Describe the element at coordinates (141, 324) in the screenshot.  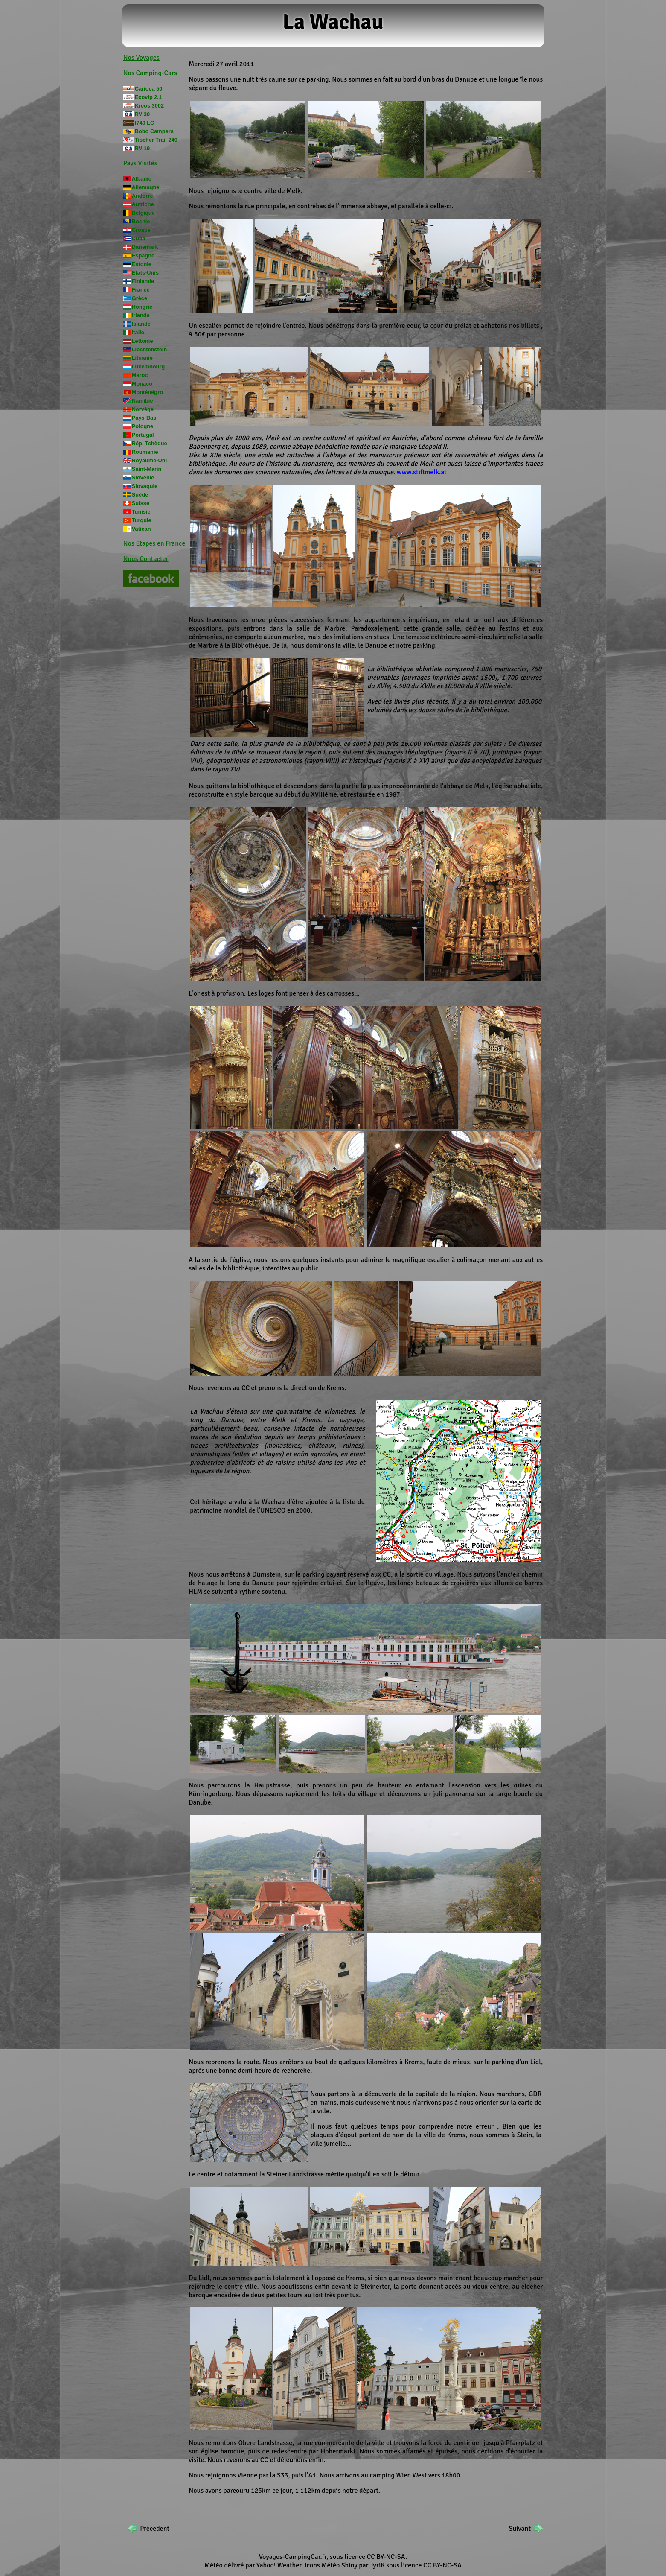
I see `Islande` at that location.